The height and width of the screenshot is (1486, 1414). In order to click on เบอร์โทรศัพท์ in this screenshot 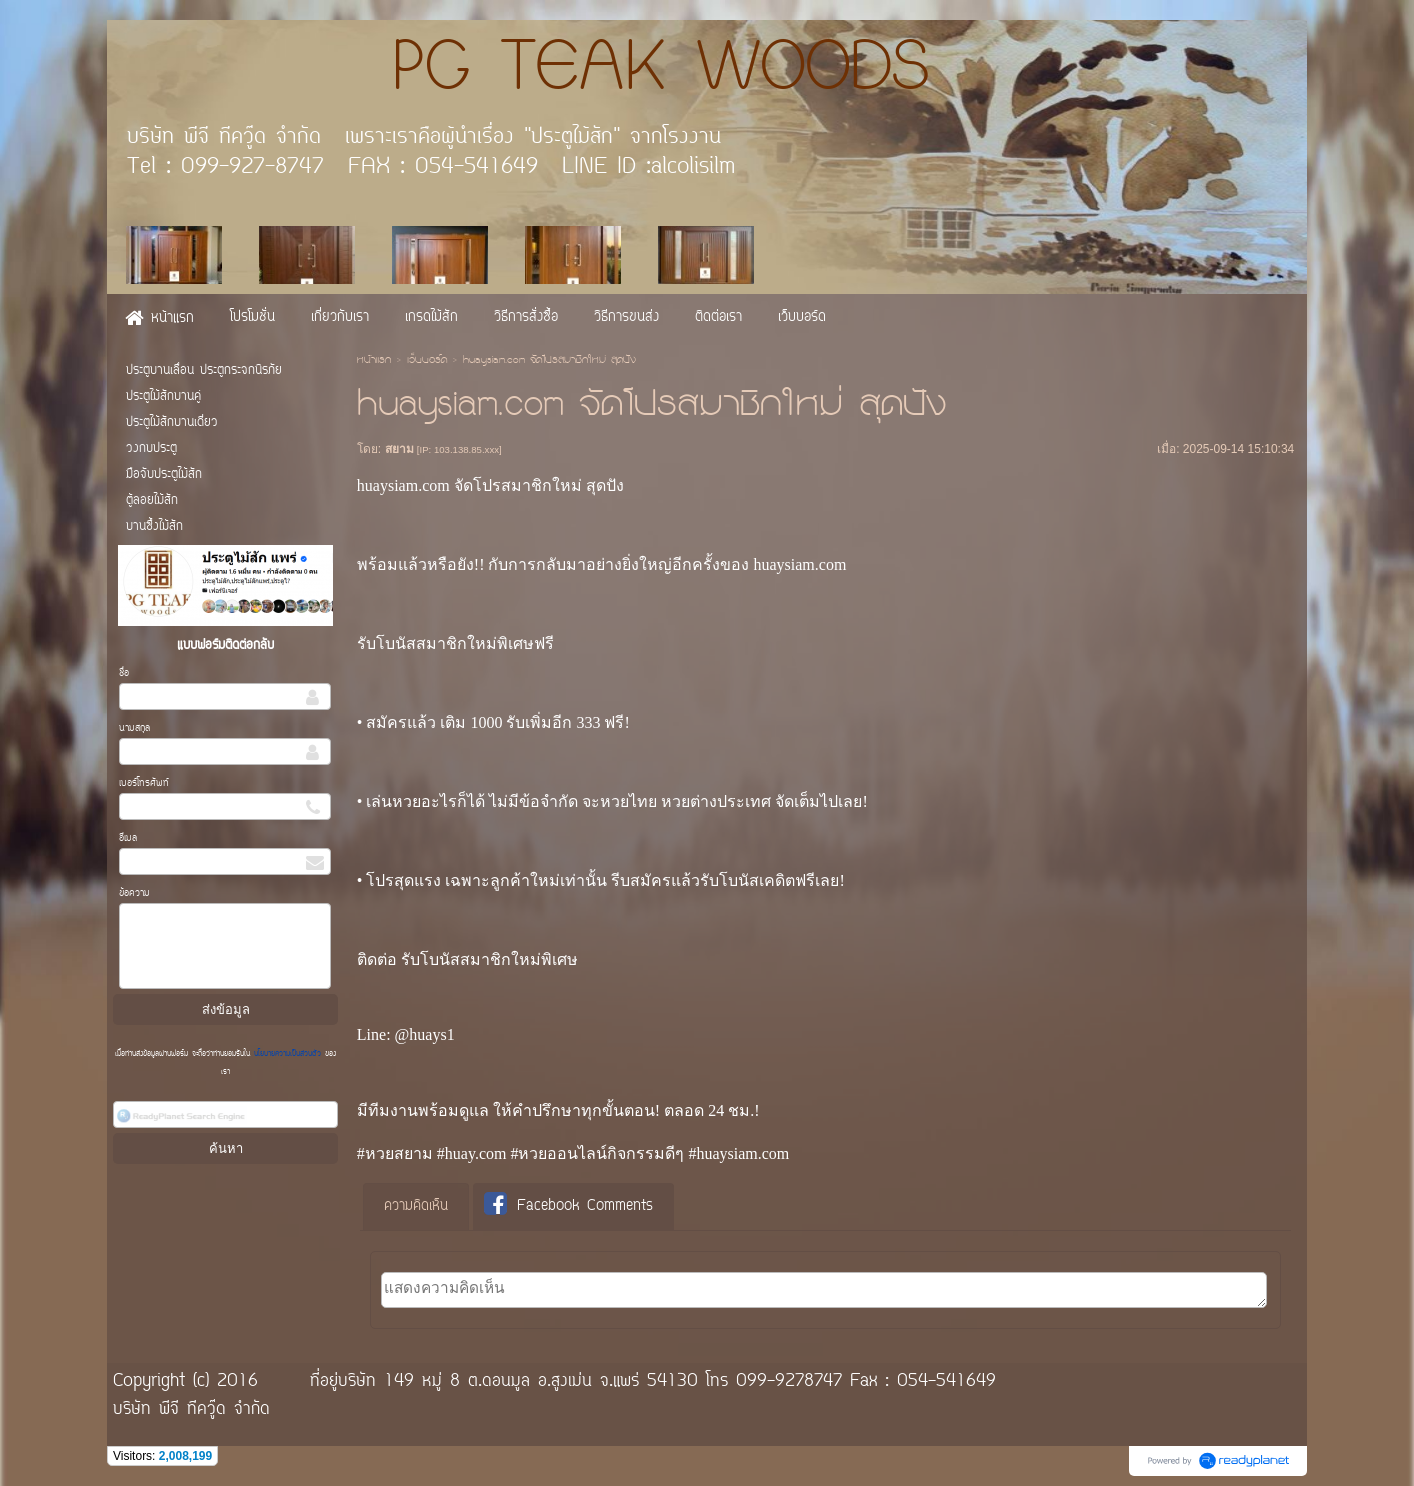, I will do `click(144, 783)`.